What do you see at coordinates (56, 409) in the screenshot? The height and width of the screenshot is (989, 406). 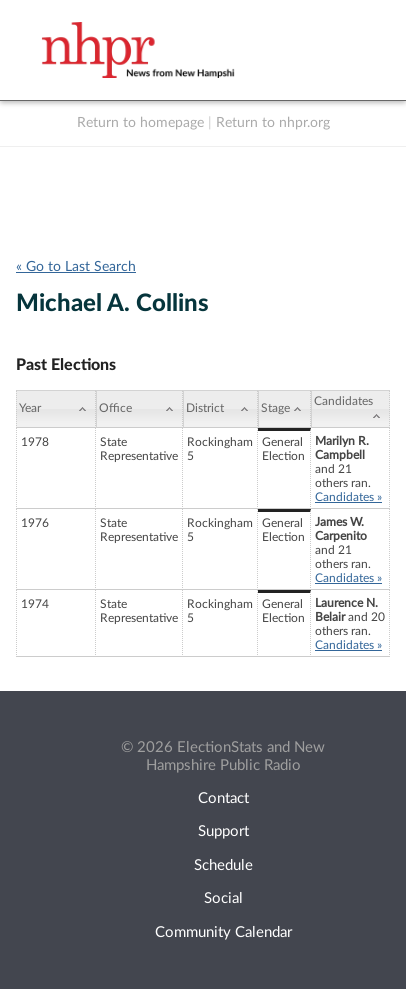 I see `[Year: activate to sort column ascending]` at bounding box center [56, 409].